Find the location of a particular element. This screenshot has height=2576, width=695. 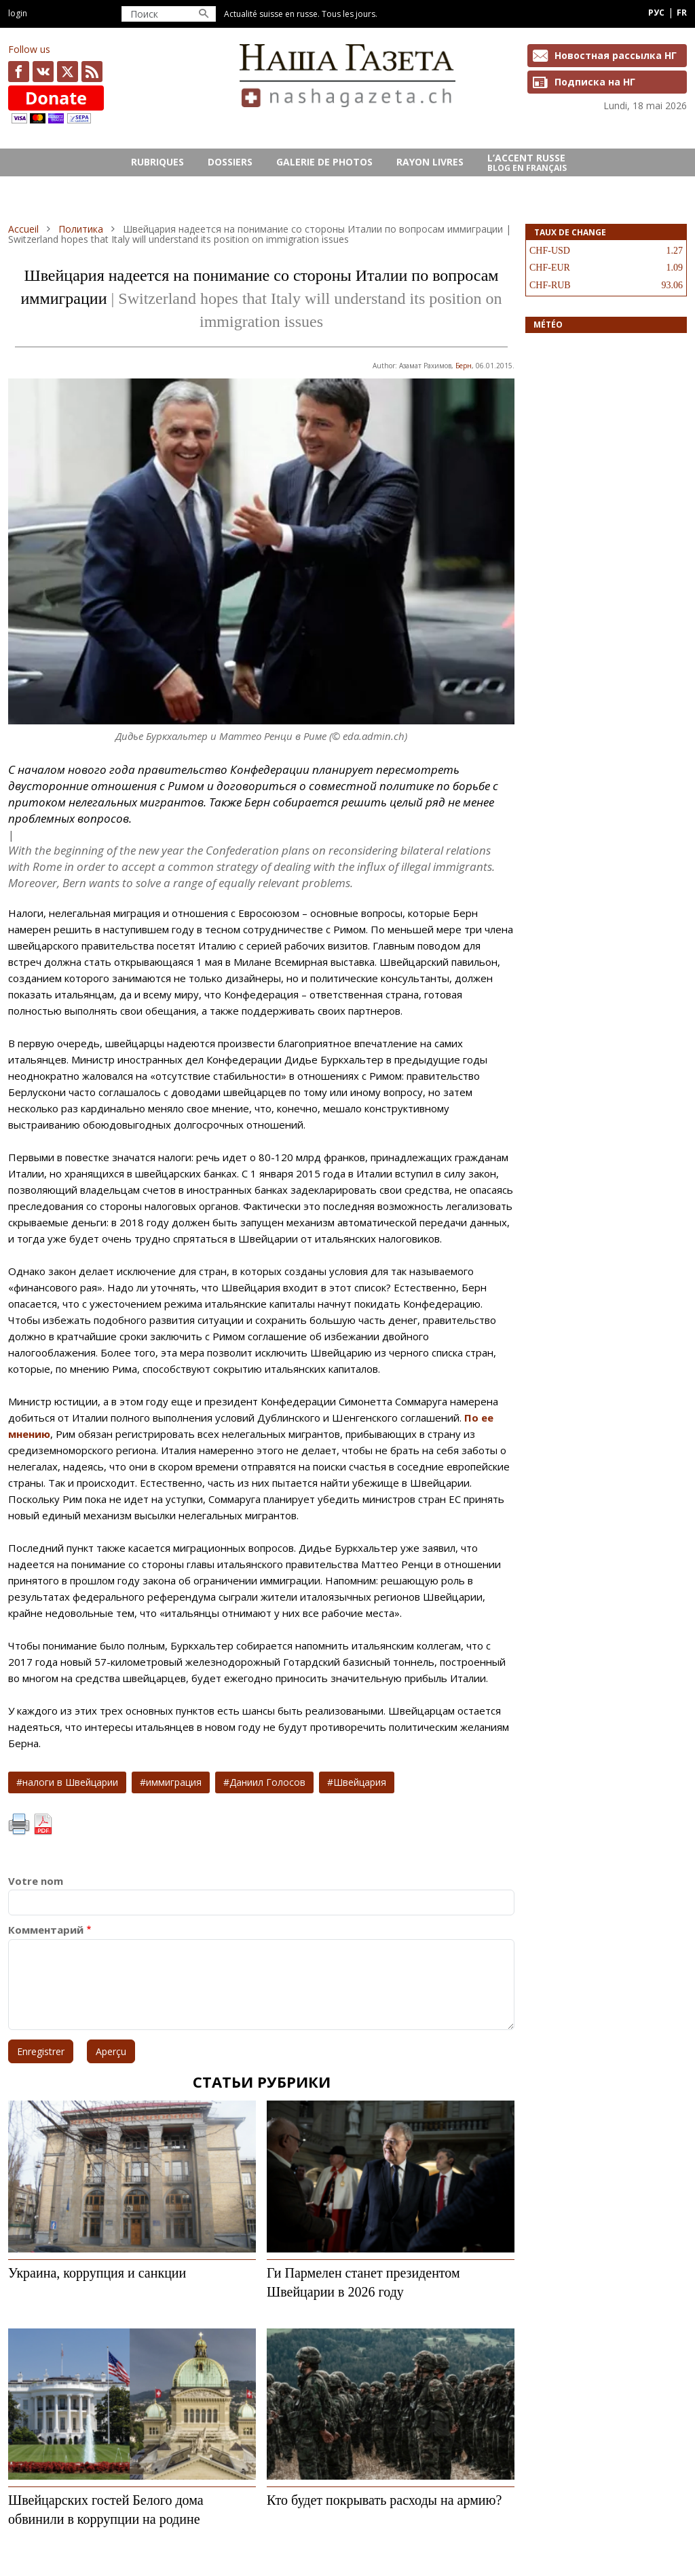

facebook is located at coordinates (18, 71).